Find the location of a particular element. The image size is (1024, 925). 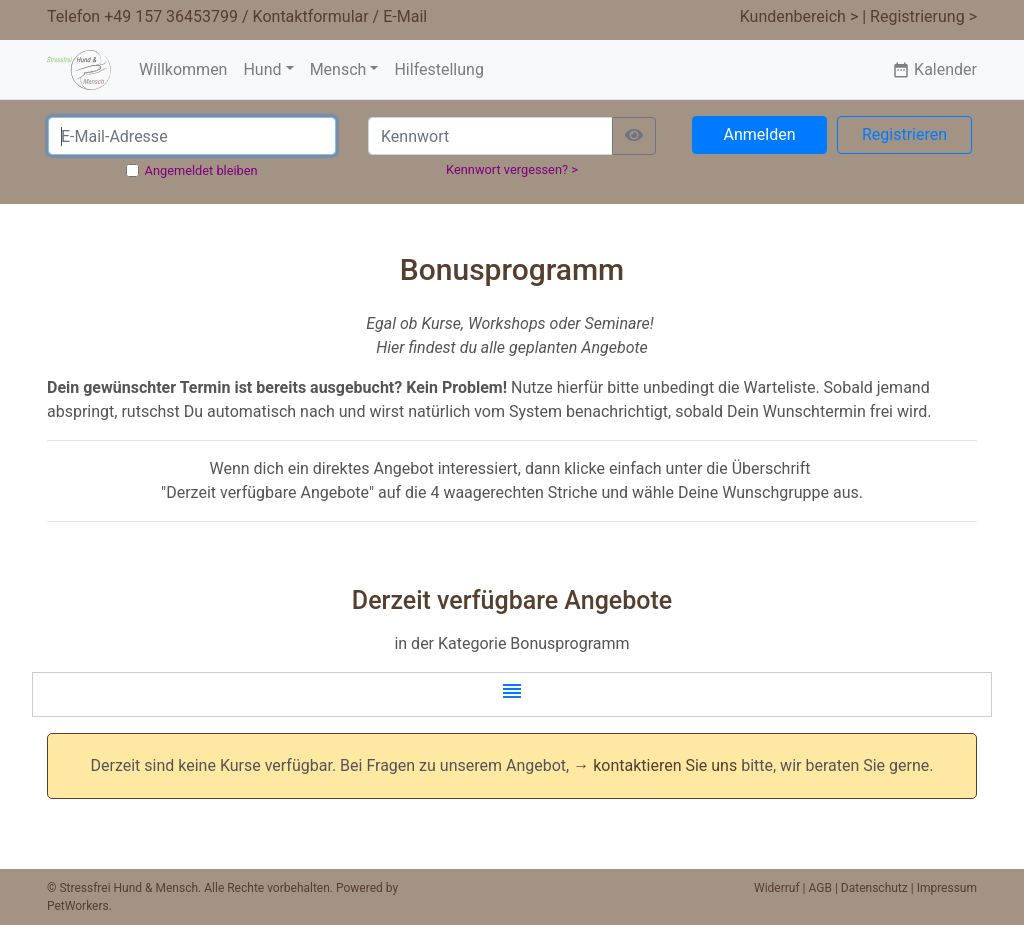

Kalender is located at coordinates (934, 69).